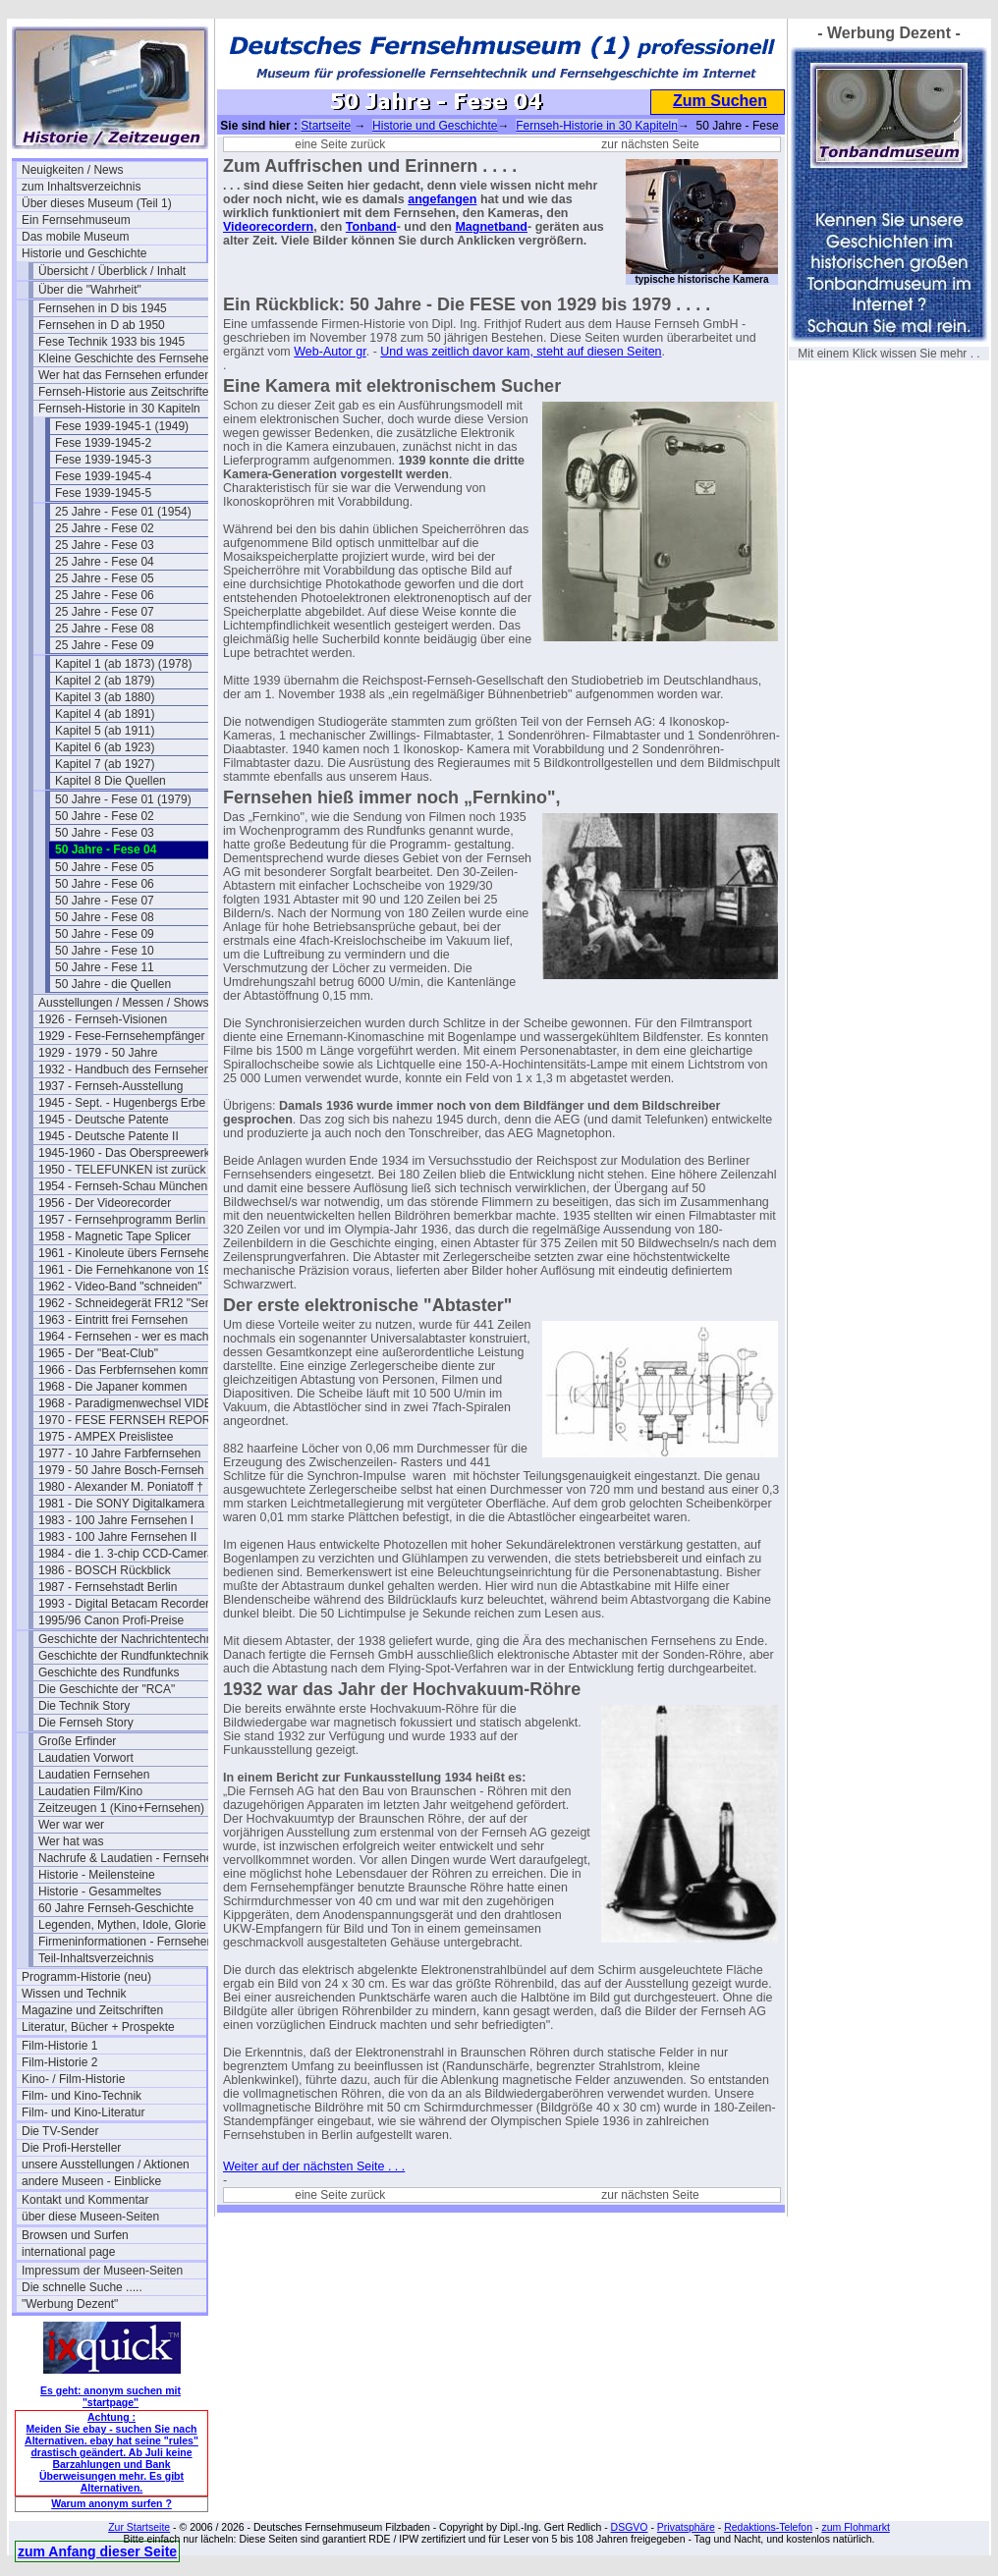  Describe the element at coordinates (491, 227) in the screenshot. I see `Magnetband` at that location.